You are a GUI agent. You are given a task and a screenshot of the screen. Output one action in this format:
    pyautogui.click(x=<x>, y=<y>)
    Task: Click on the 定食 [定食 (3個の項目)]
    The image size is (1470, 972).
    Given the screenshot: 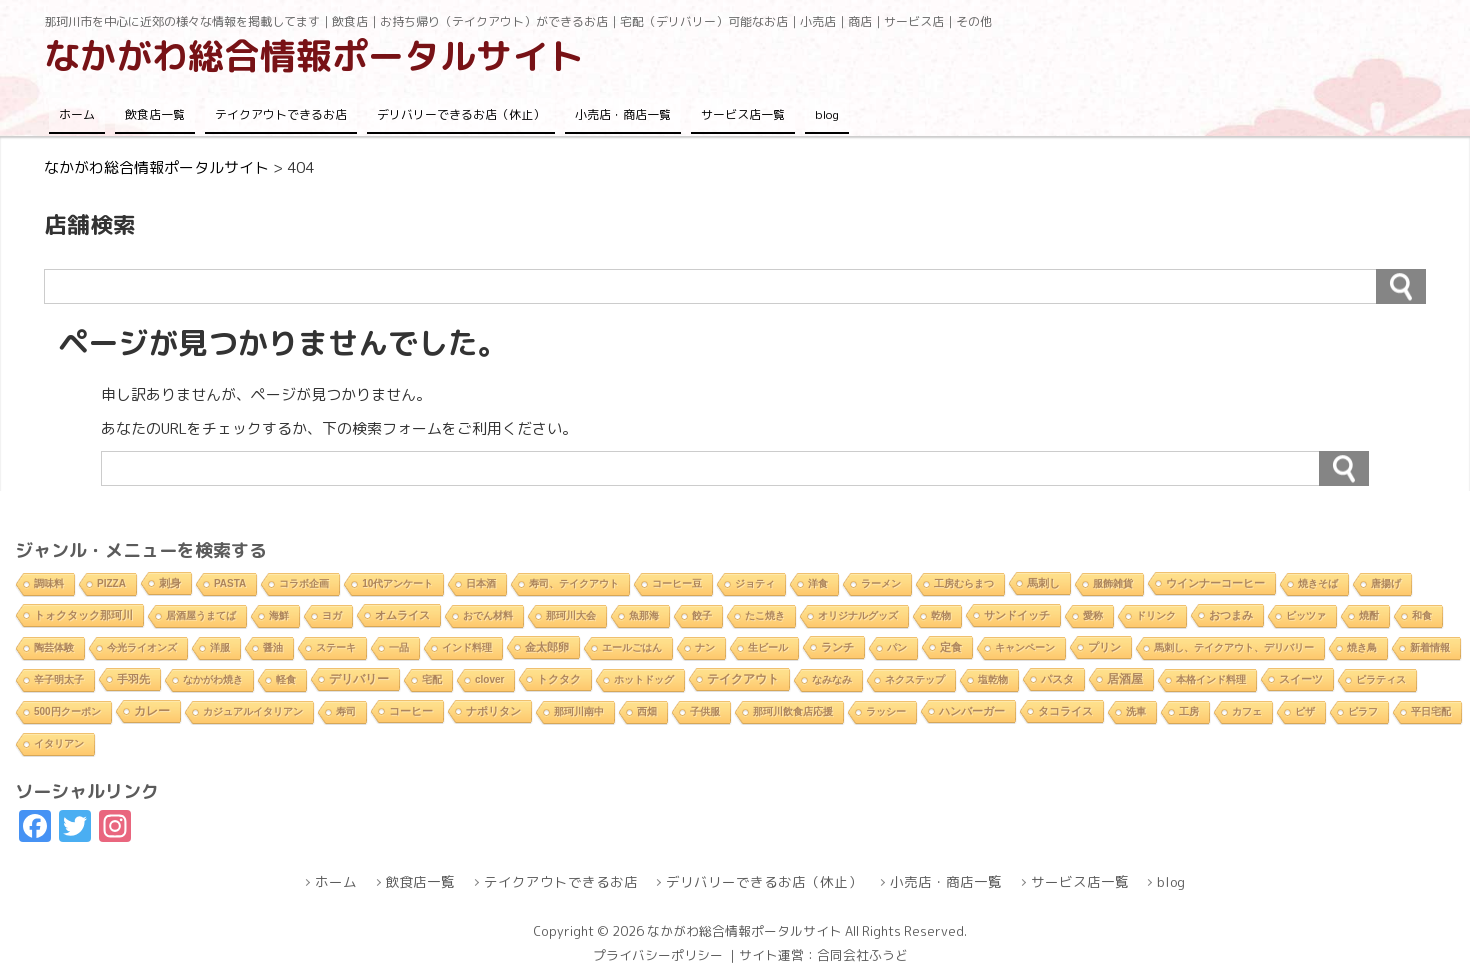 What is the action you would take?
    pyautogui.click(x=951, y=647)
    